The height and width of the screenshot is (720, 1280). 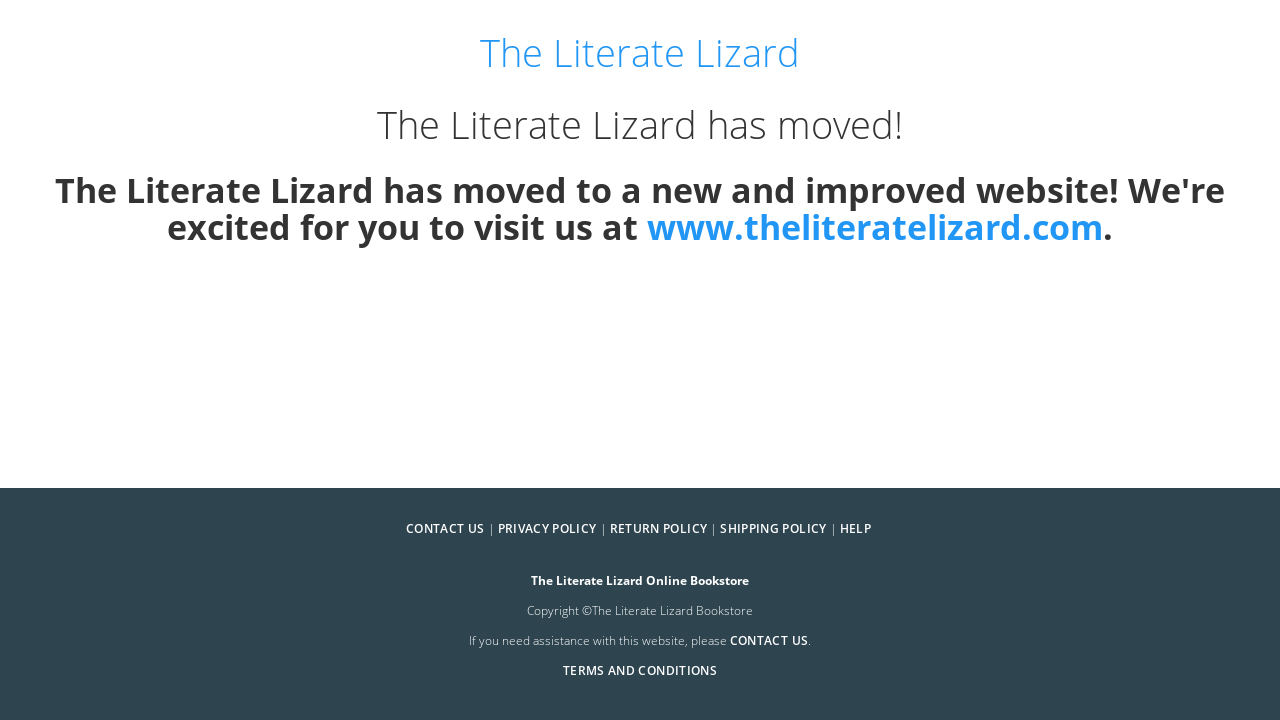 I want to click on Contact Us, so click(x=445, y=528).